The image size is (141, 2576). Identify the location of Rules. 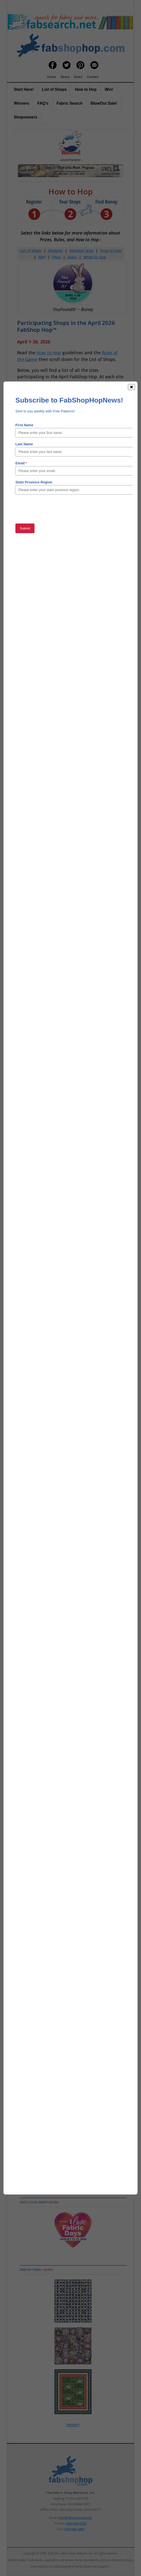
(78, 76).